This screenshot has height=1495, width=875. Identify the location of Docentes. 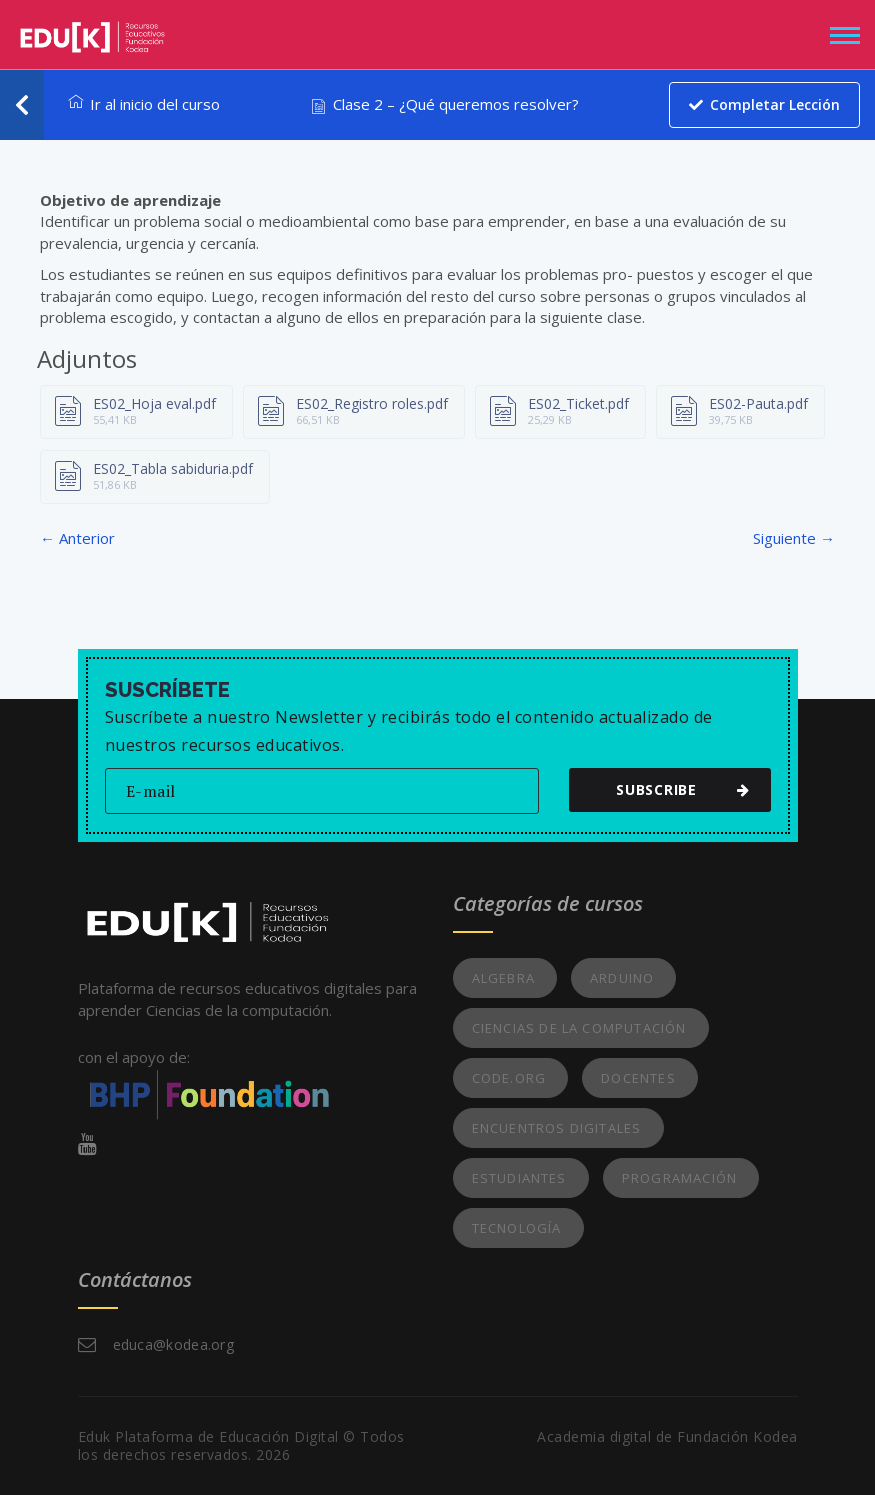
(638, 1078).